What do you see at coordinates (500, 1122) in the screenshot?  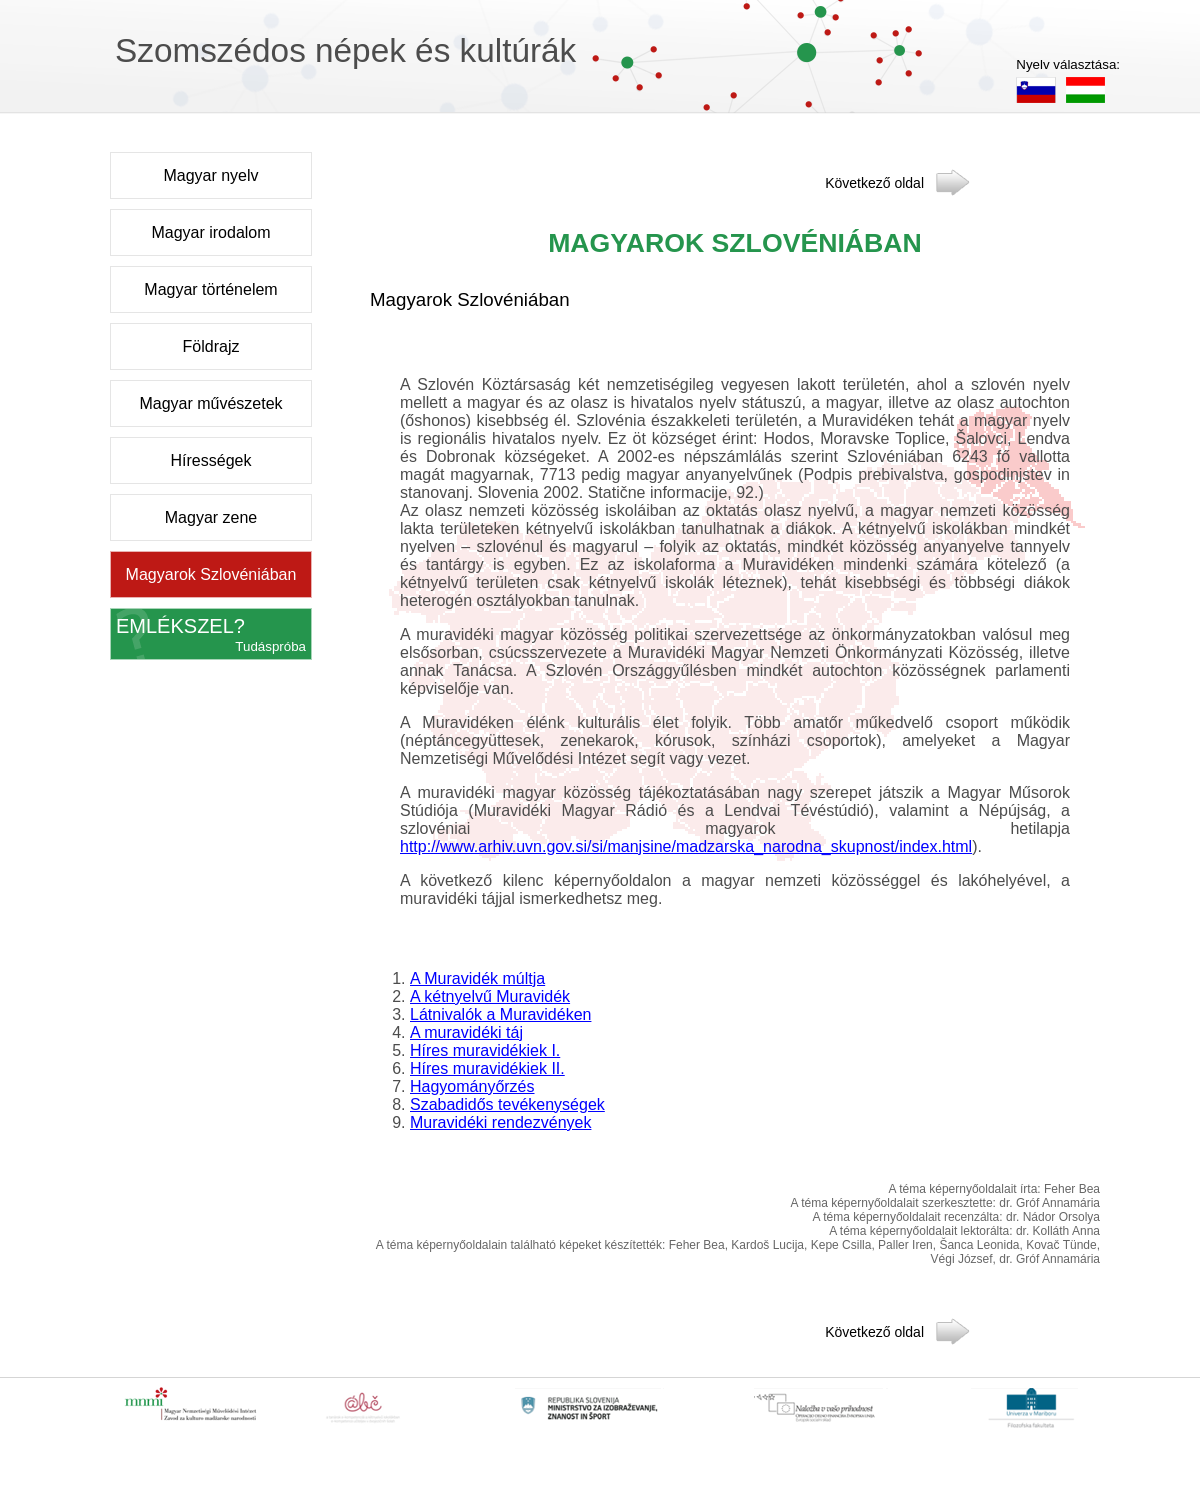 I see `Muravidéki rendezvények` at bounding box center [500, 1122].